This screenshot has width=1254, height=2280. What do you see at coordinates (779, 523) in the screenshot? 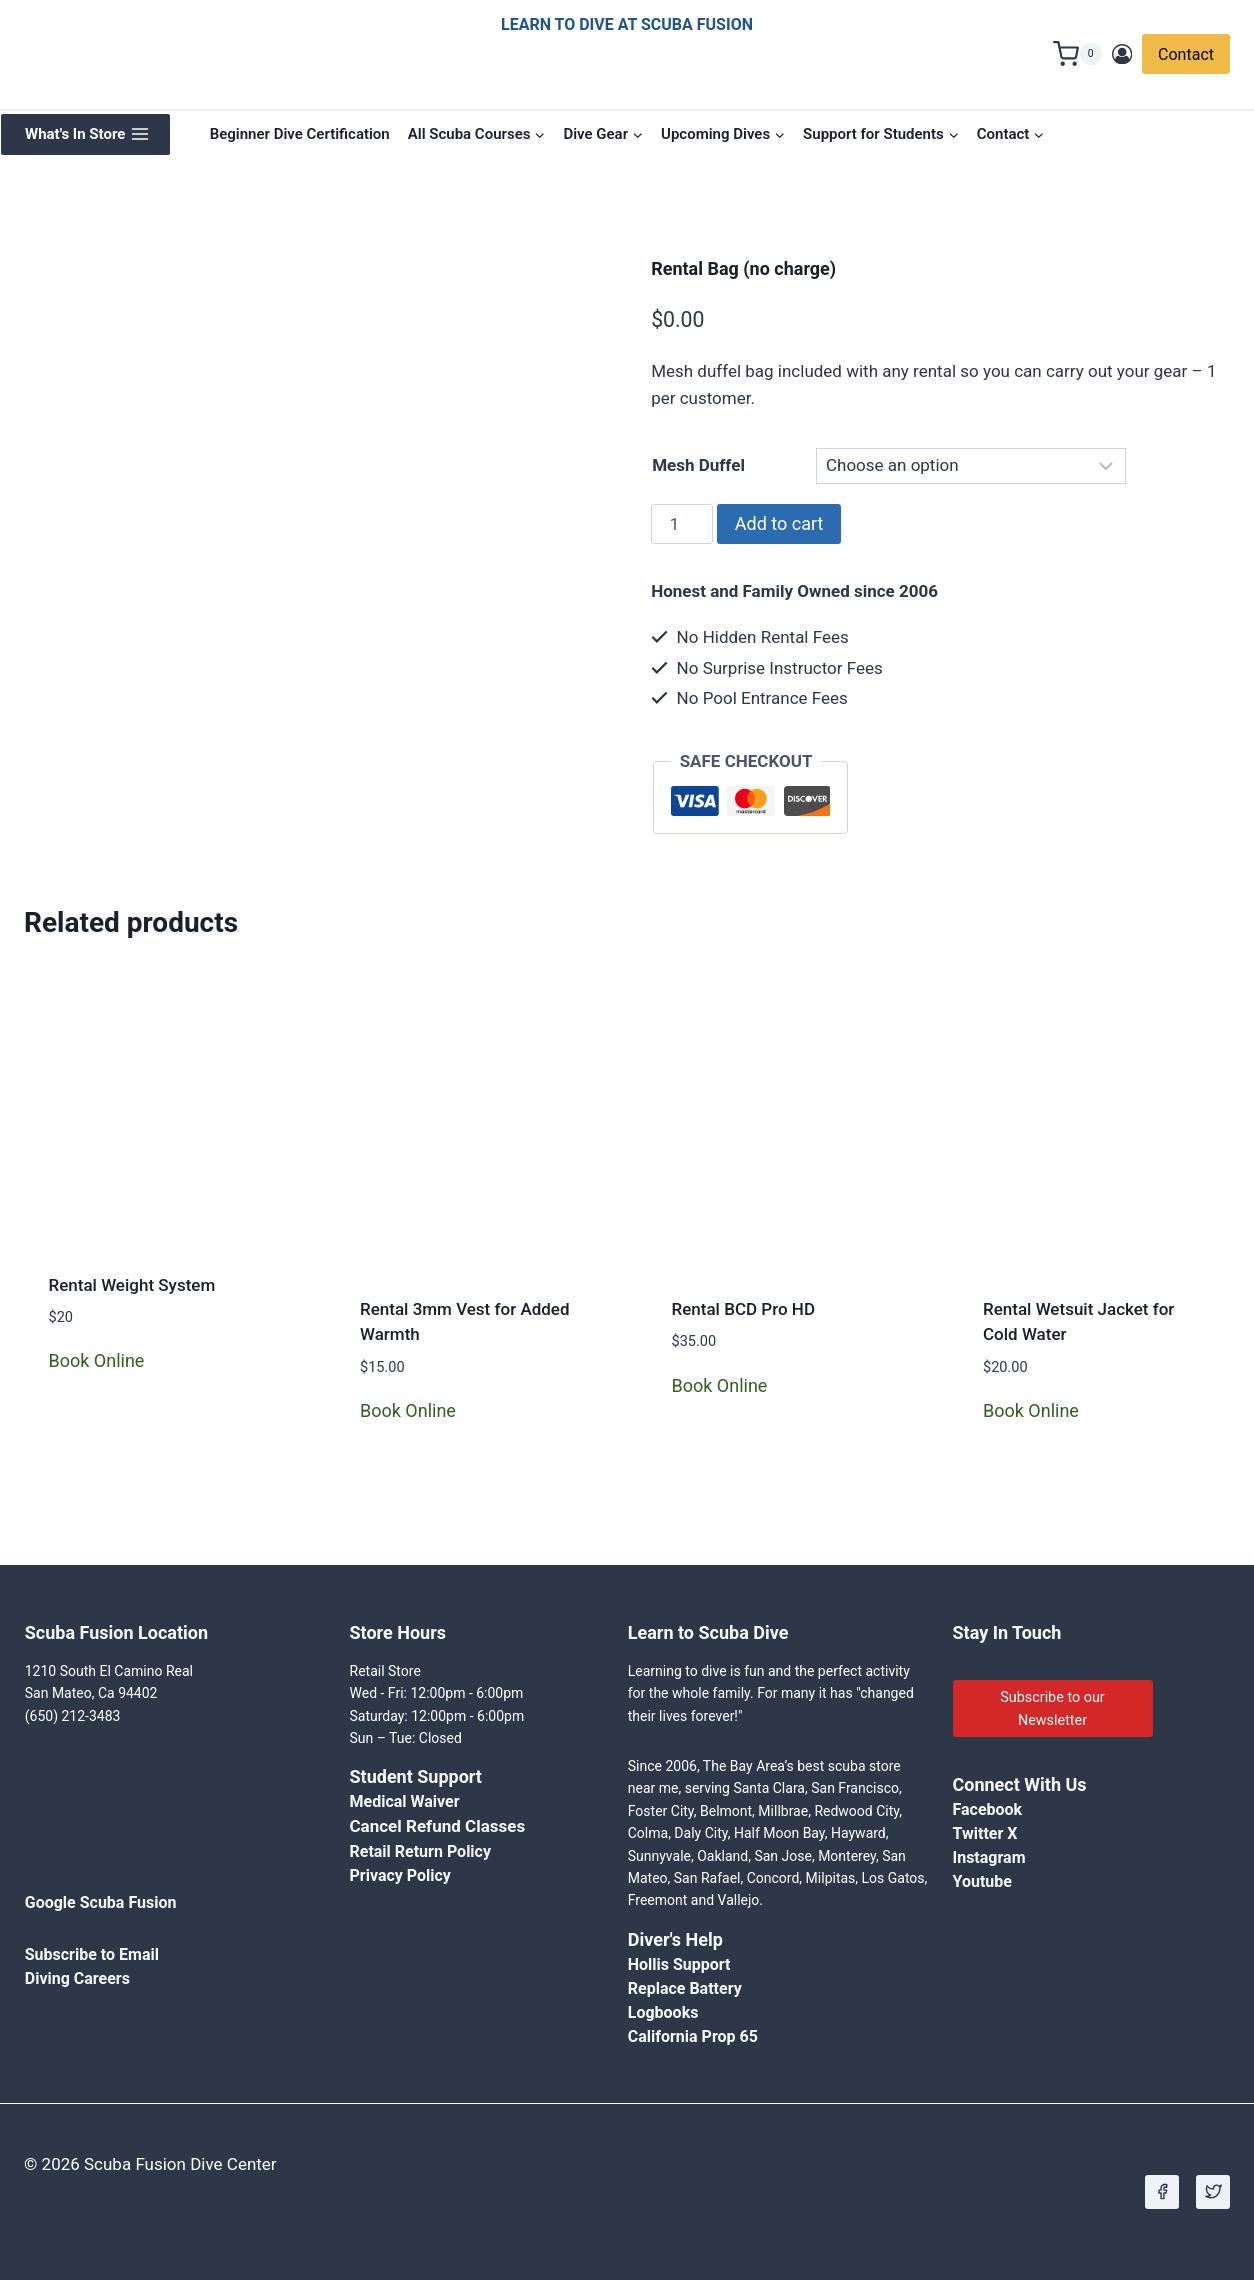
I see `Add to cart` at bounding box center [779, 523].